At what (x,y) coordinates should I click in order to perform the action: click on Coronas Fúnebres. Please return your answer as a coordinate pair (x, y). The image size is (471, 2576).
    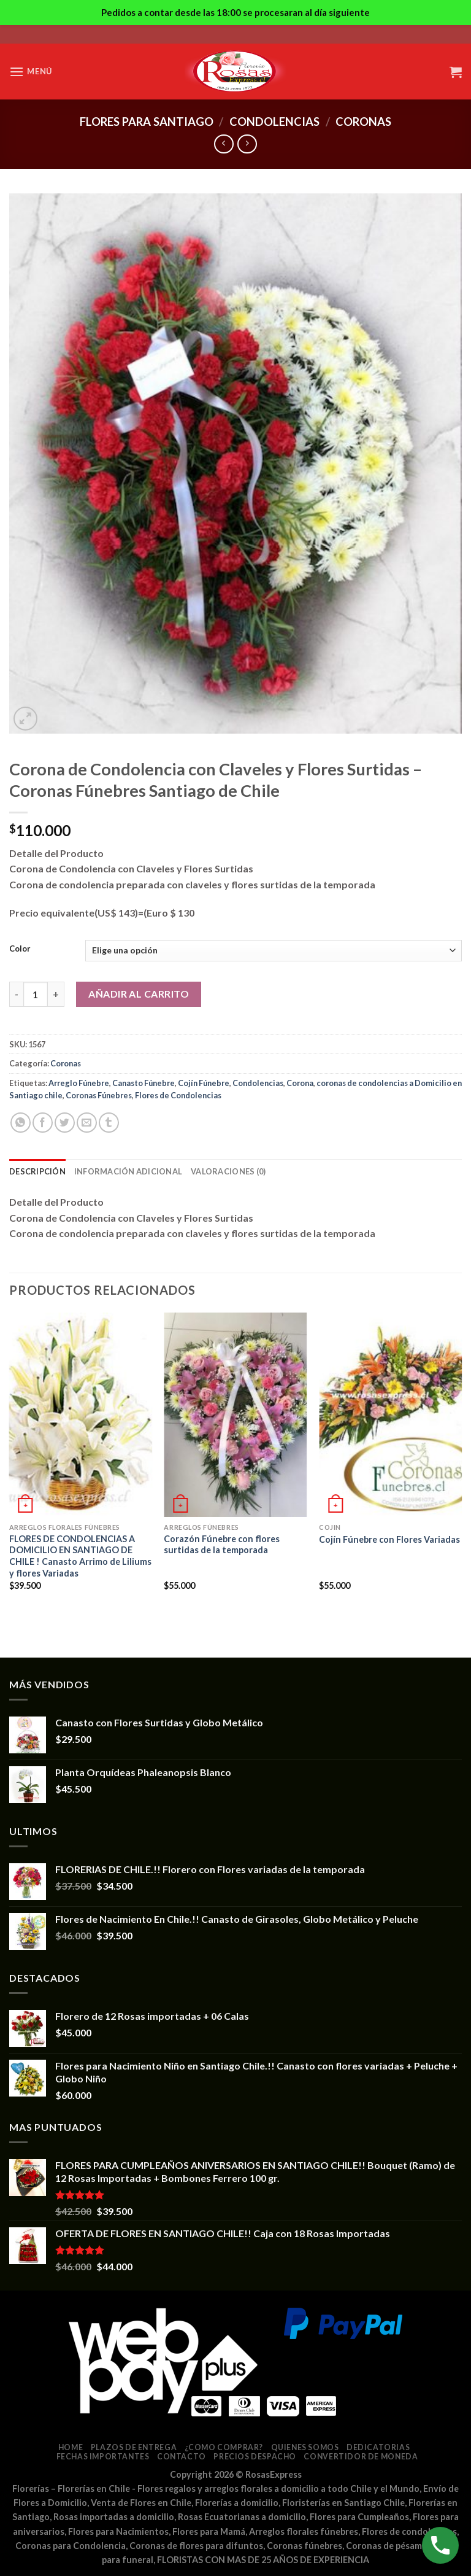
    Looking at the image, I should click on (99, 1095).